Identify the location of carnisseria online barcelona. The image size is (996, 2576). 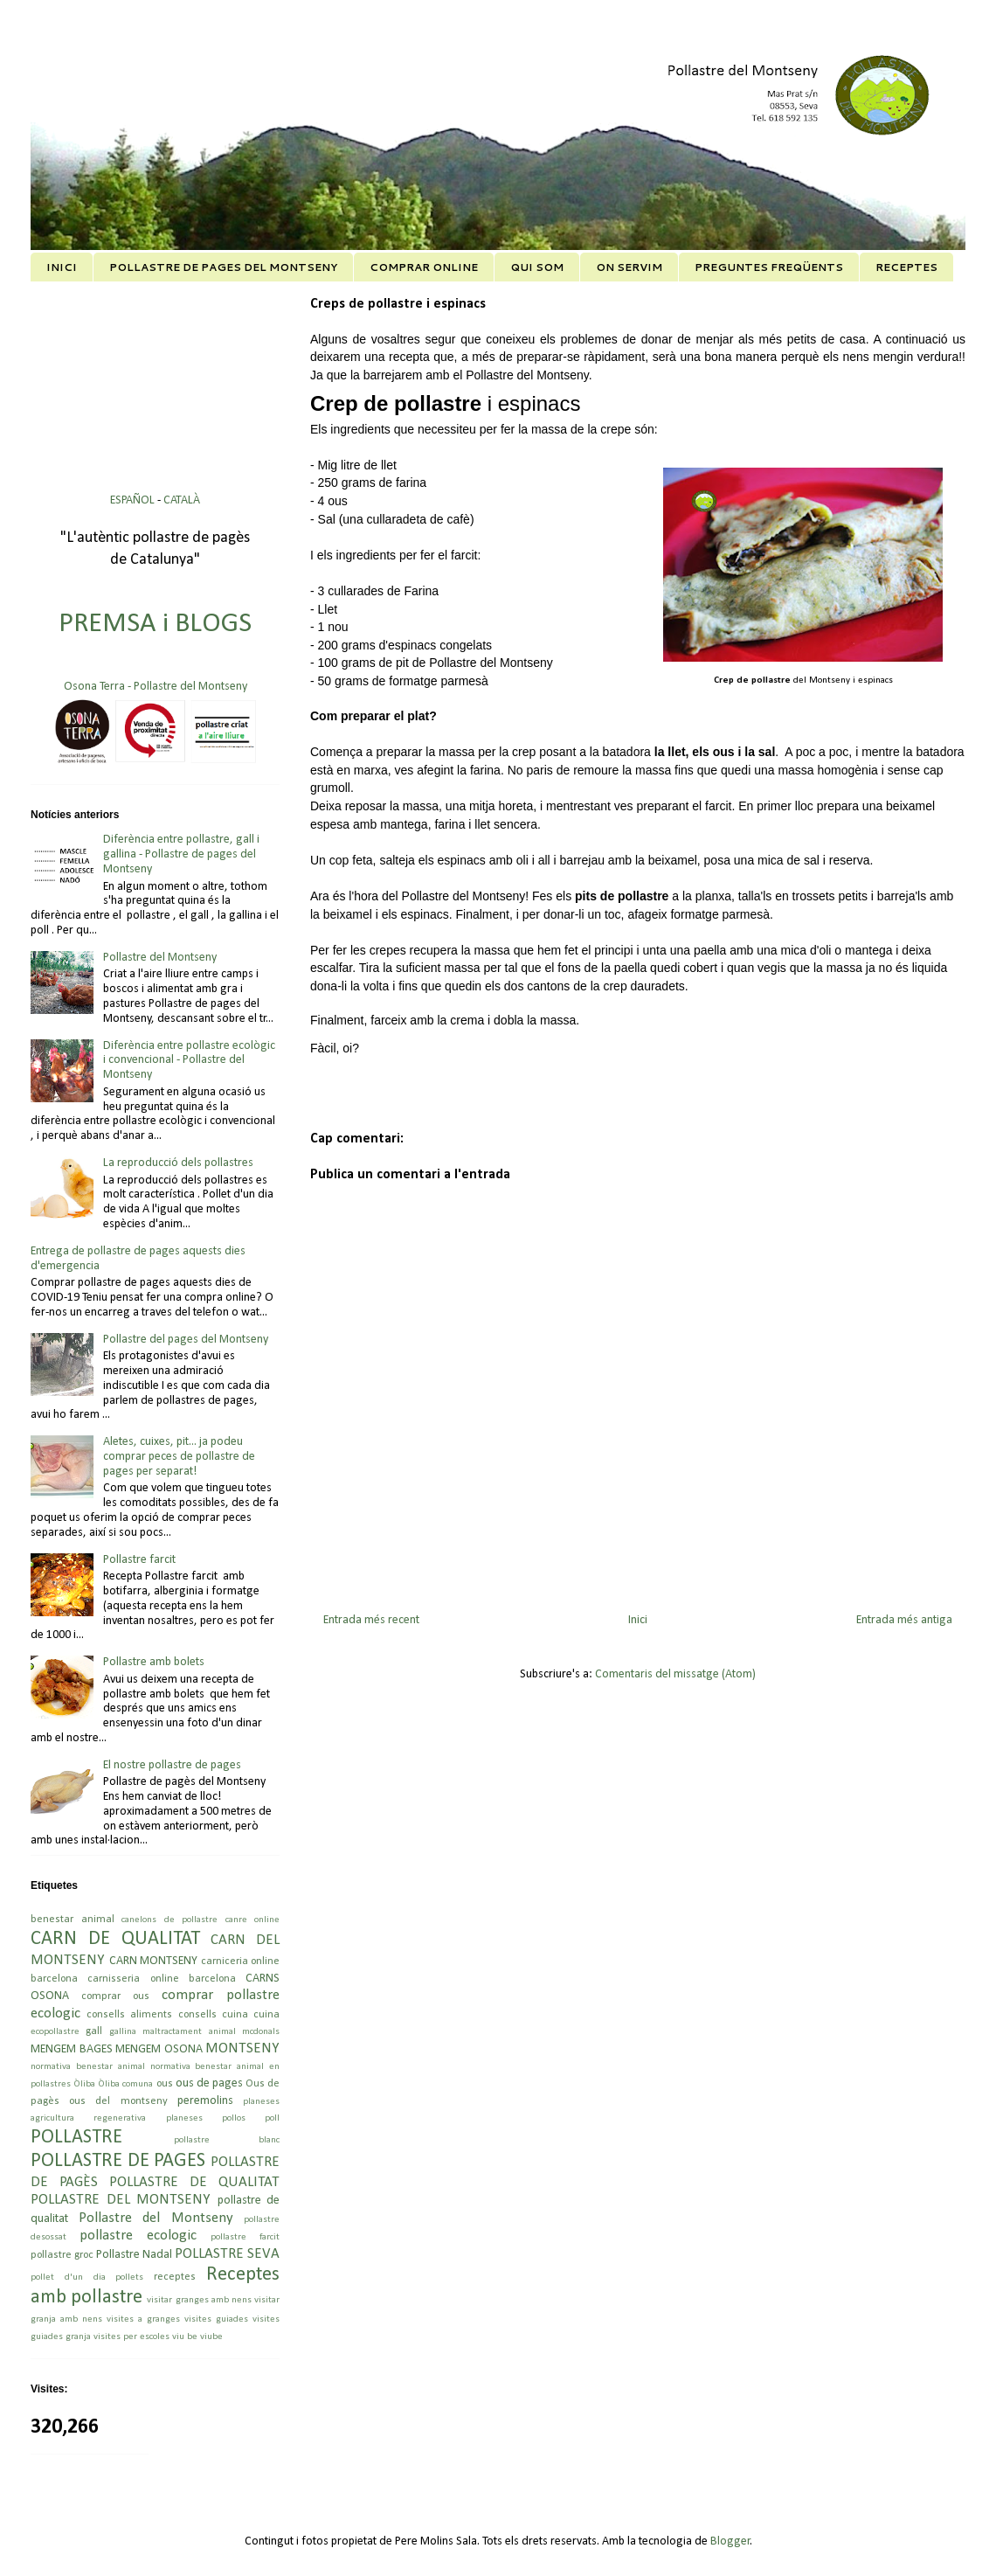
(161, 1979).